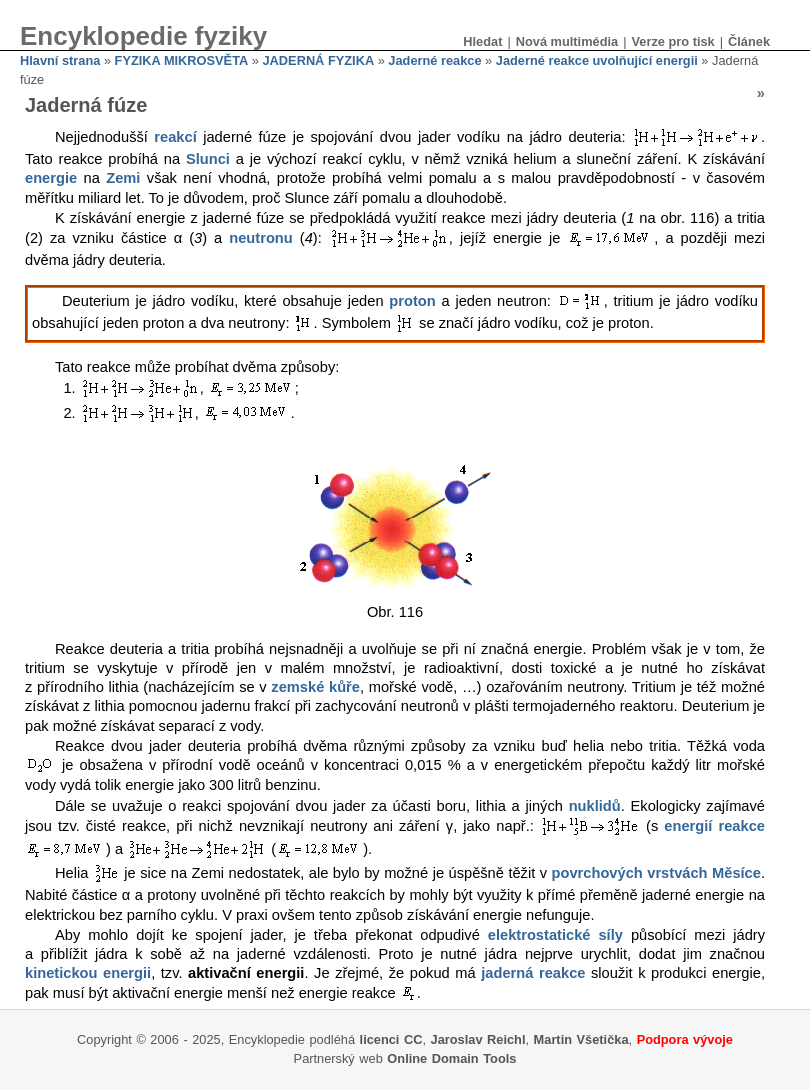  Describe the element at coordinates (630, 874) in the screenshot. I see `povrchových vrstvách` at that location.